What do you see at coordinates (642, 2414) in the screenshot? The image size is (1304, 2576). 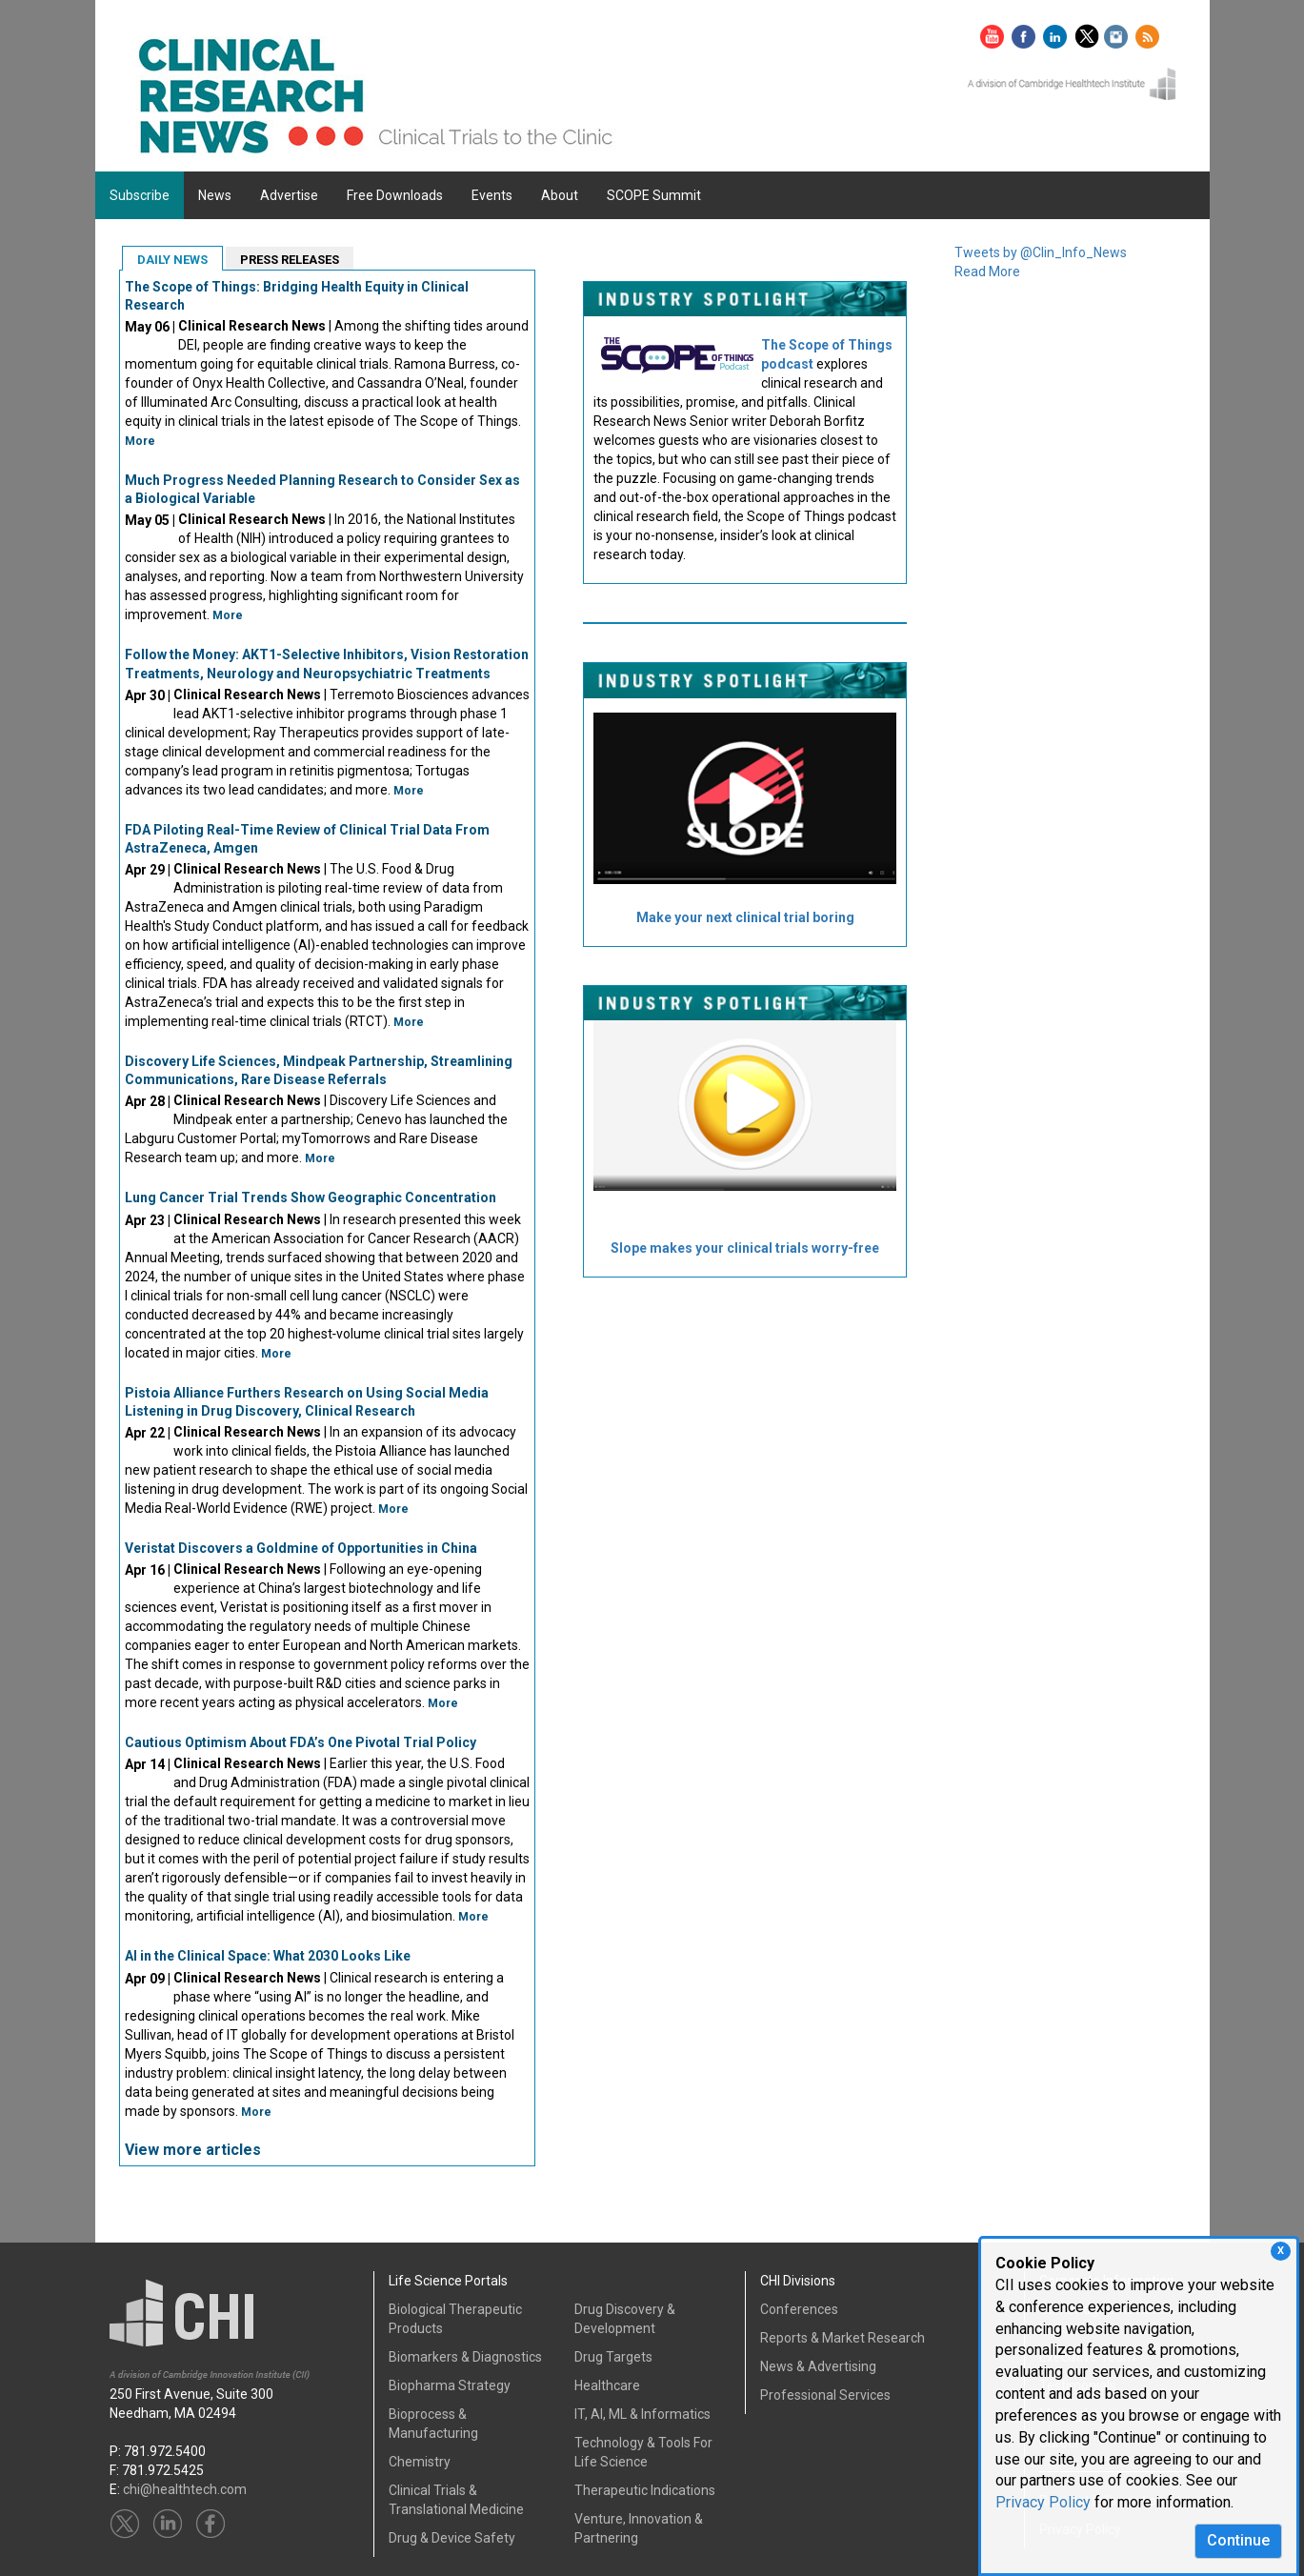 I see `IT, AI, ML & Informatics` at bounding box center [642, 2414].